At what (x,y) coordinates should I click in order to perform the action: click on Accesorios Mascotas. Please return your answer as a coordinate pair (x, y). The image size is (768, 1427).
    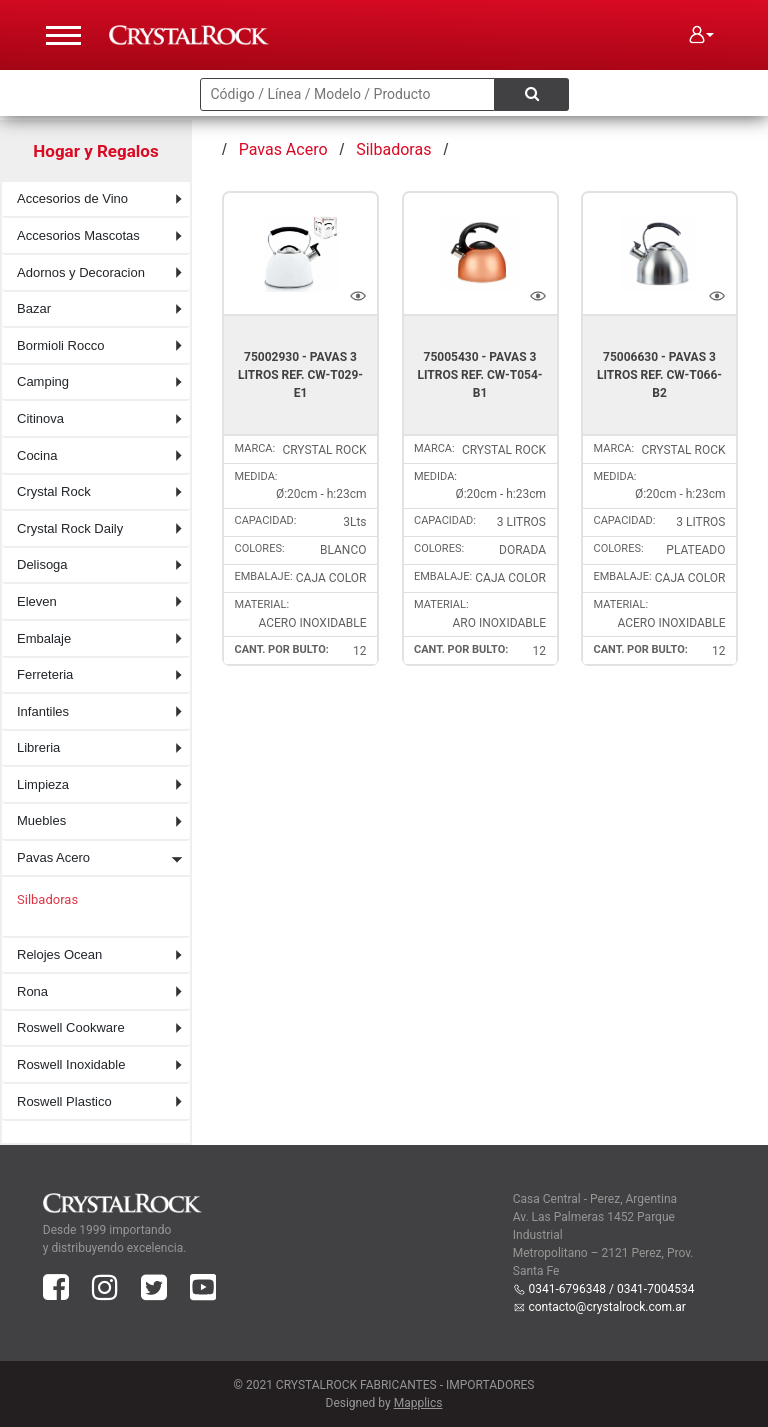
    Looking at the image, I should click on (78, 235).